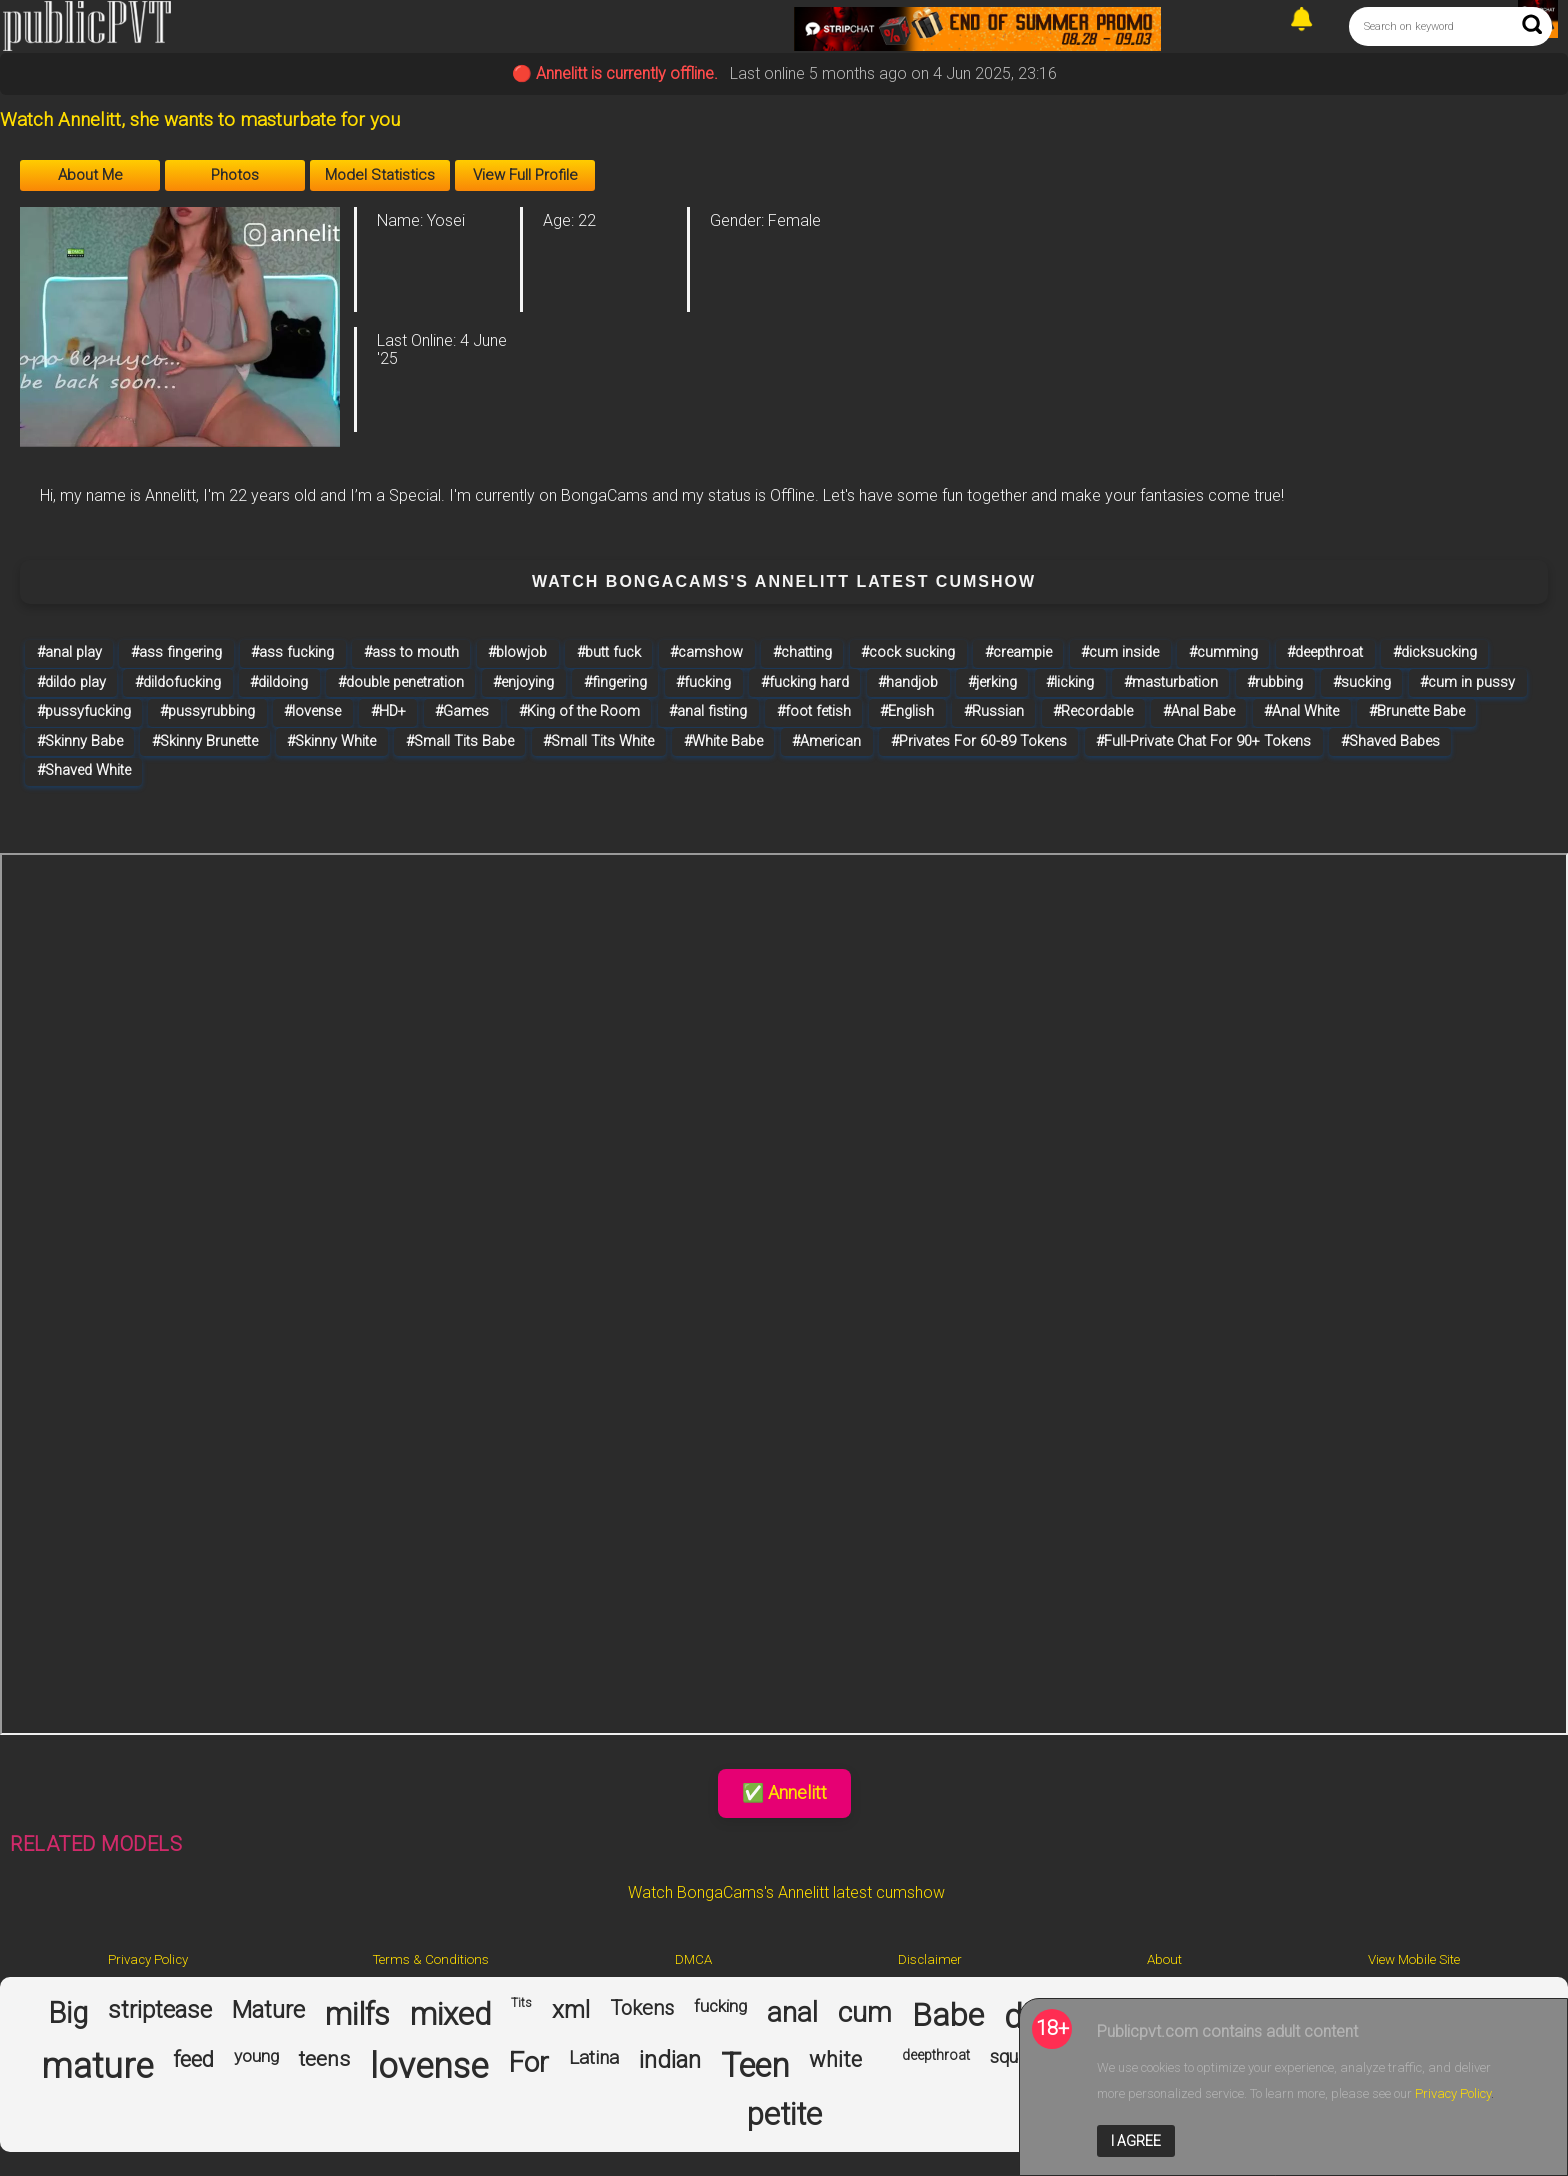 Image resolution: width=1568 pixels, height=2176 pixels. Describe the element at coordinates (908, 652) in the screenshot. I see `#cock sucking` at that location.